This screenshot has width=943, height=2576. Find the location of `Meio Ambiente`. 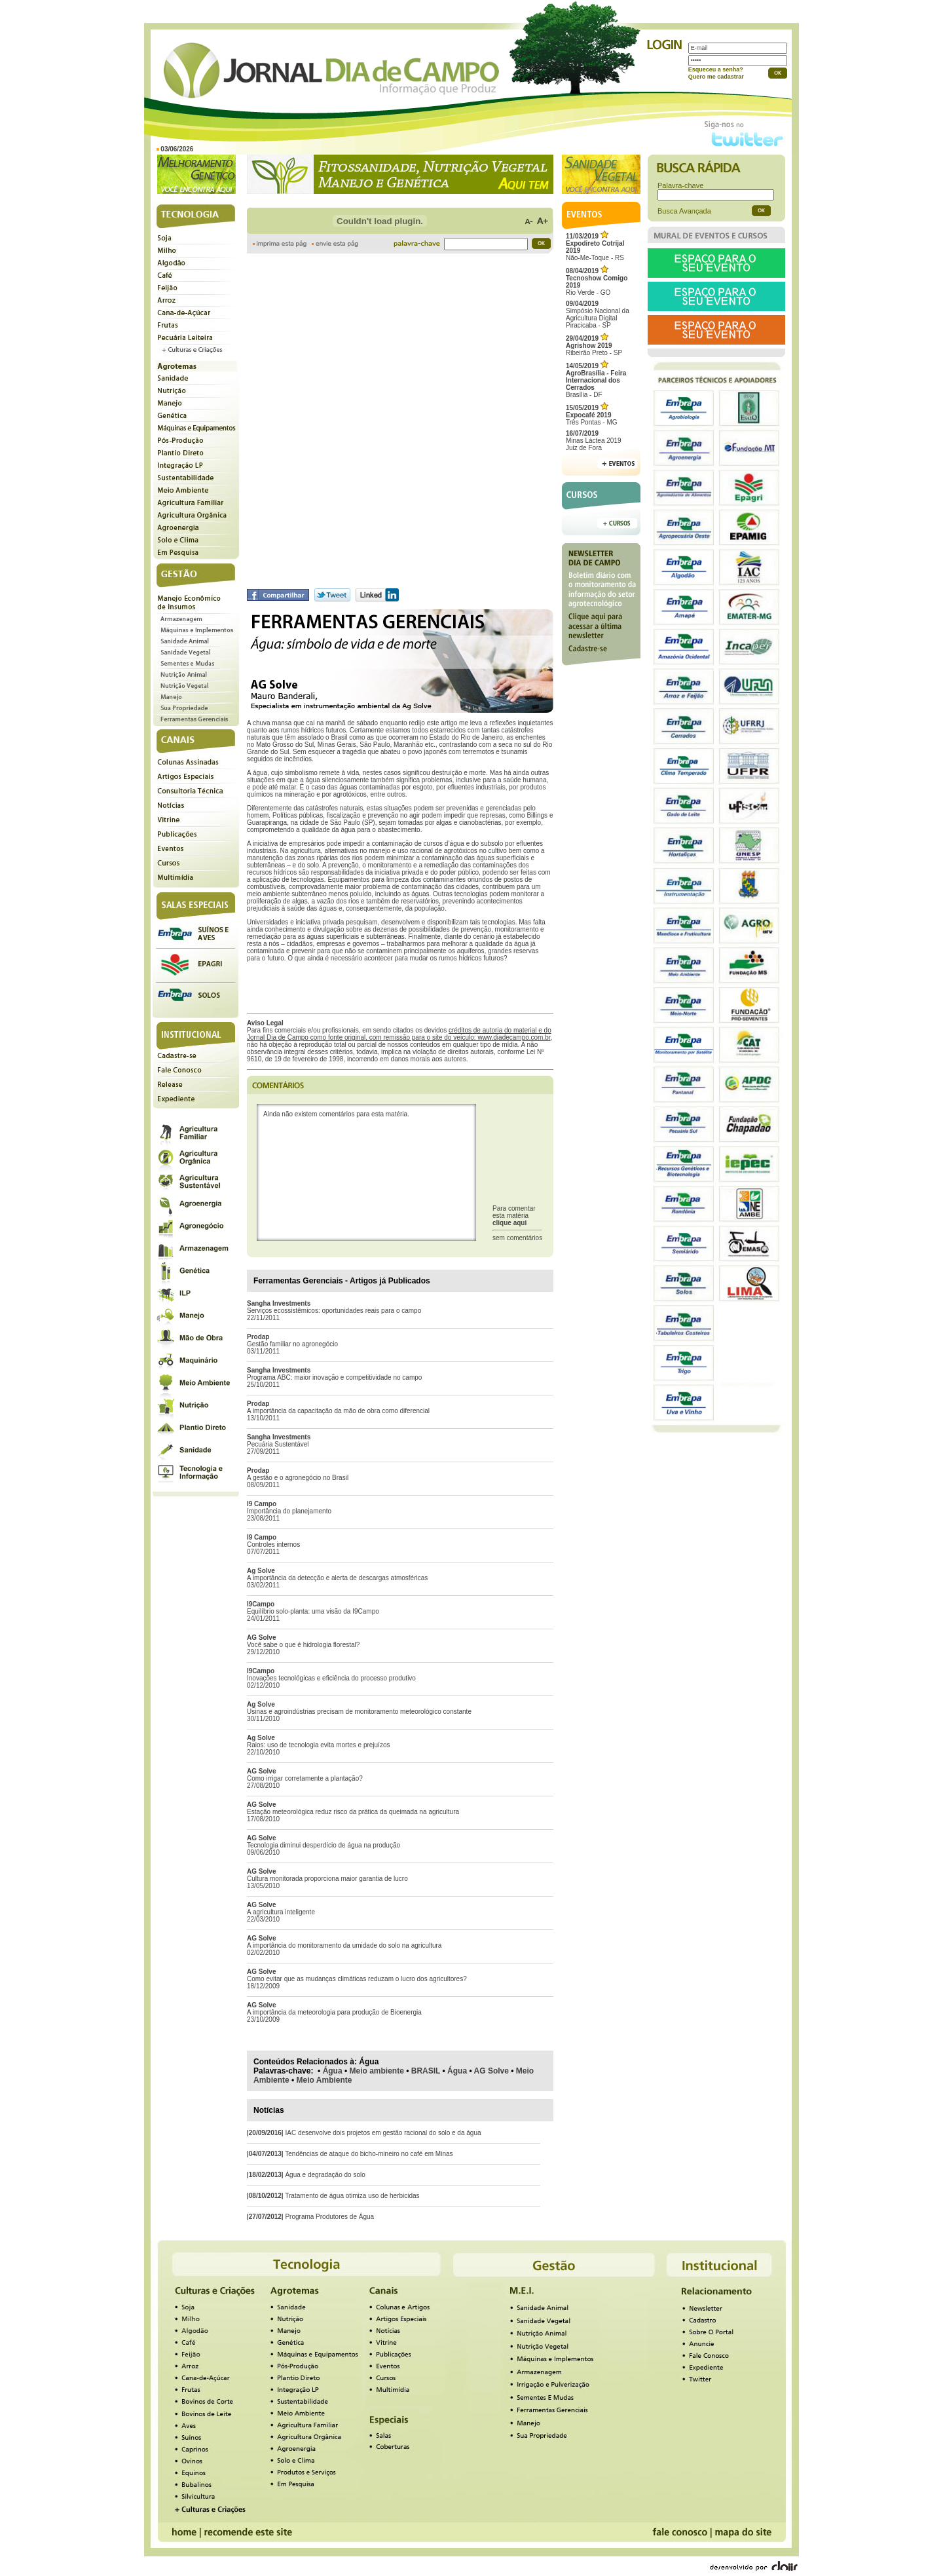

Meio Ambiente is located at coordinates (324, 2080).